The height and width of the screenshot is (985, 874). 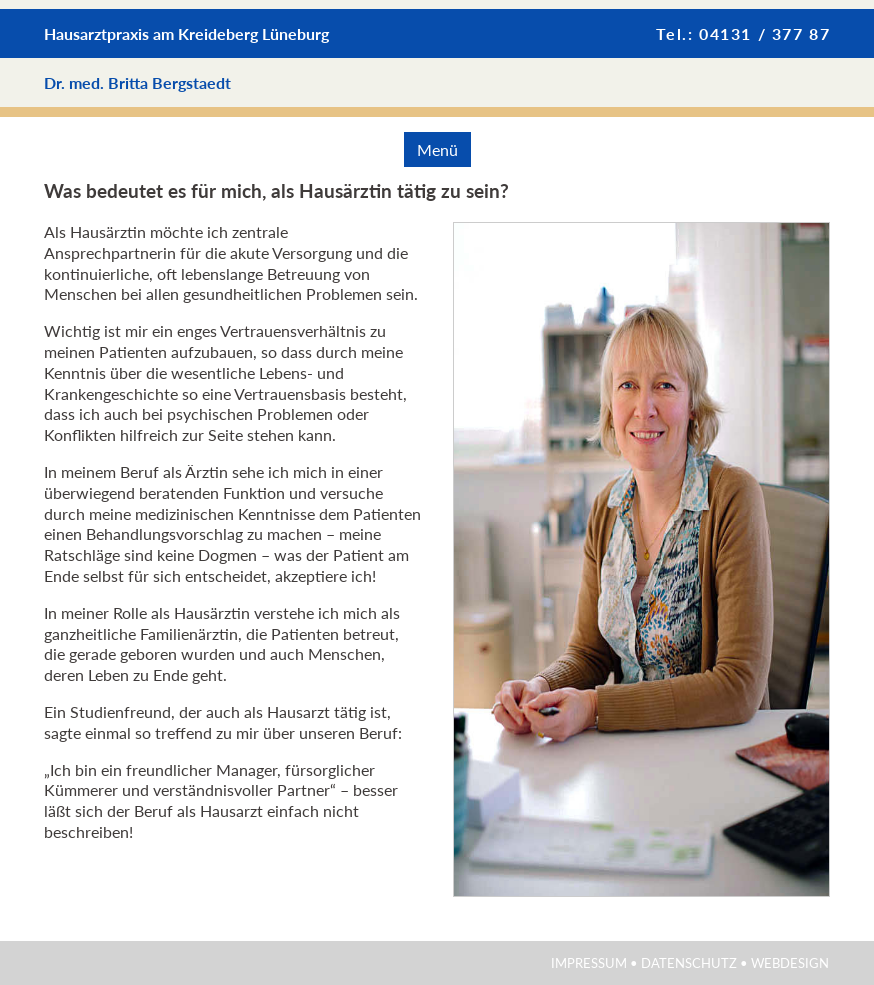 What do you see at coordinates (790, 963) in the screenshot?
I see `Webdesign` at bounding box center [790, 963].